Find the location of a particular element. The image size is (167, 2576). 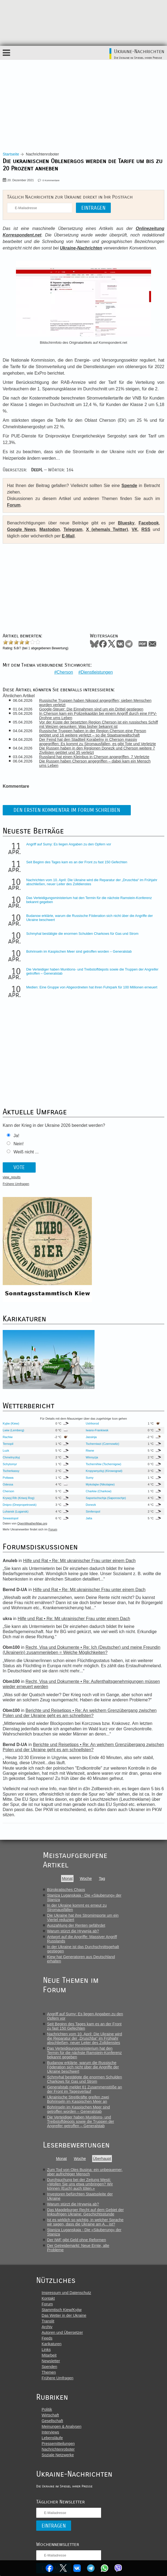

Schmyhal bestätigte die enormen Schulden Charkows für Gas und Strom is located at coordinates (82, 932).